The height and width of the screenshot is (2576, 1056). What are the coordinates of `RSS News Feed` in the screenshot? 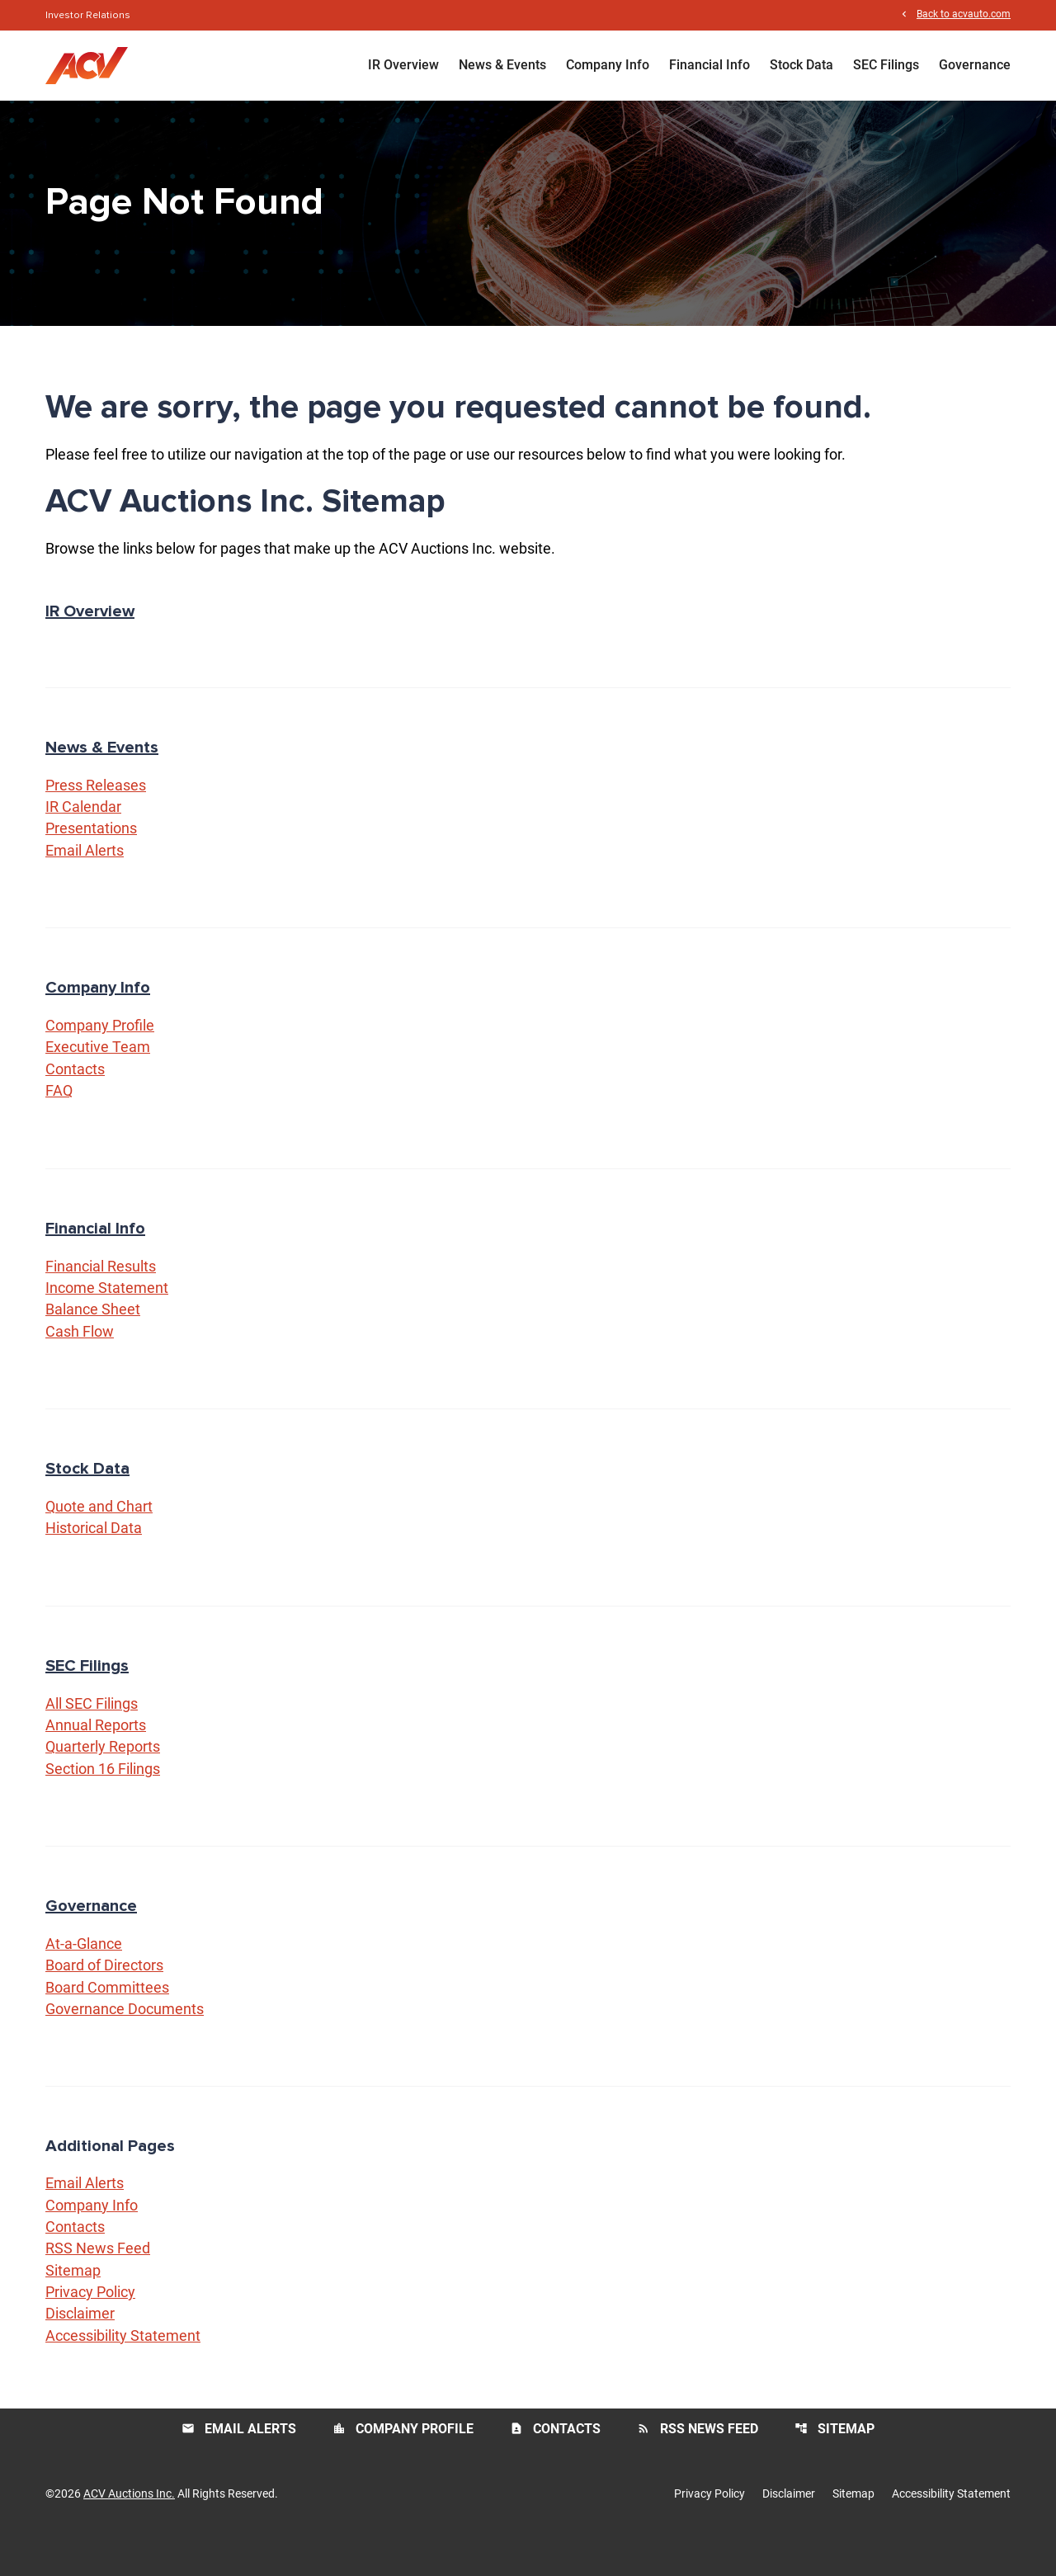 It's located at (97, 2286).